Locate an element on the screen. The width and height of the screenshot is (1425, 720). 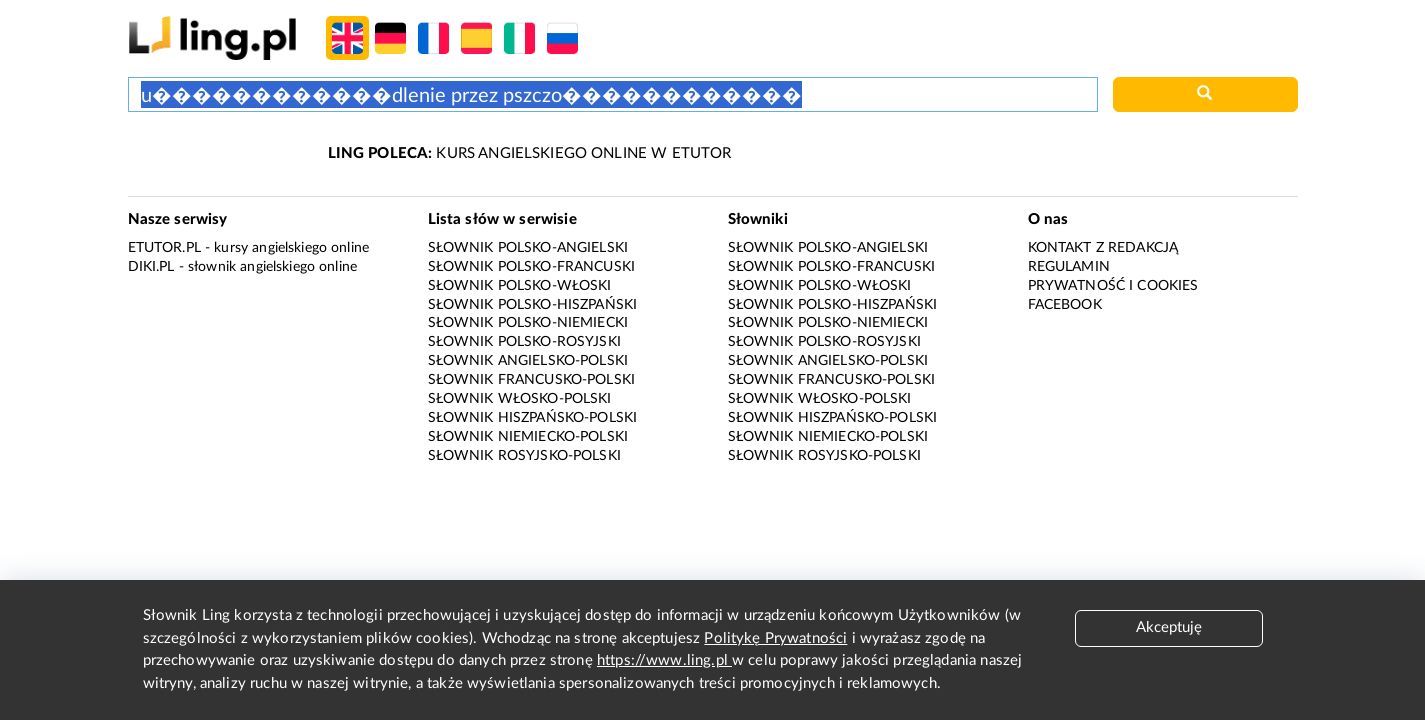
Prywatność i cookies is located at coordinates (1113, 286).